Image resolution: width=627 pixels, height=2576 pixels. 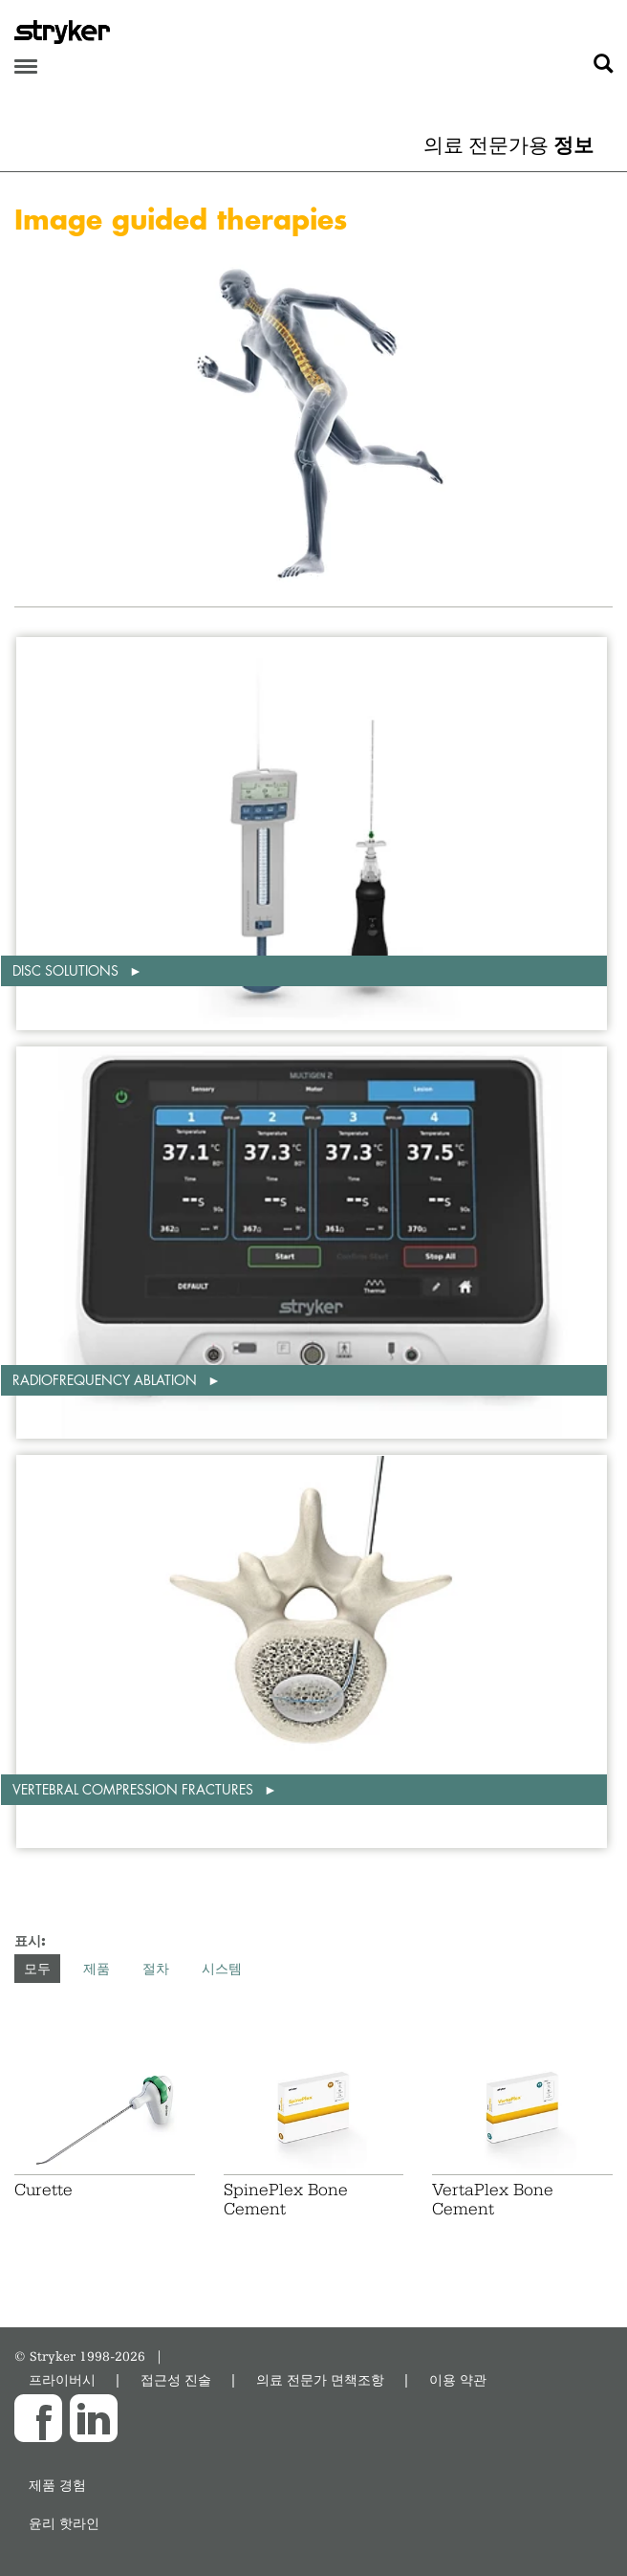 I want to click on 절차, so click(x=155, y=1968).